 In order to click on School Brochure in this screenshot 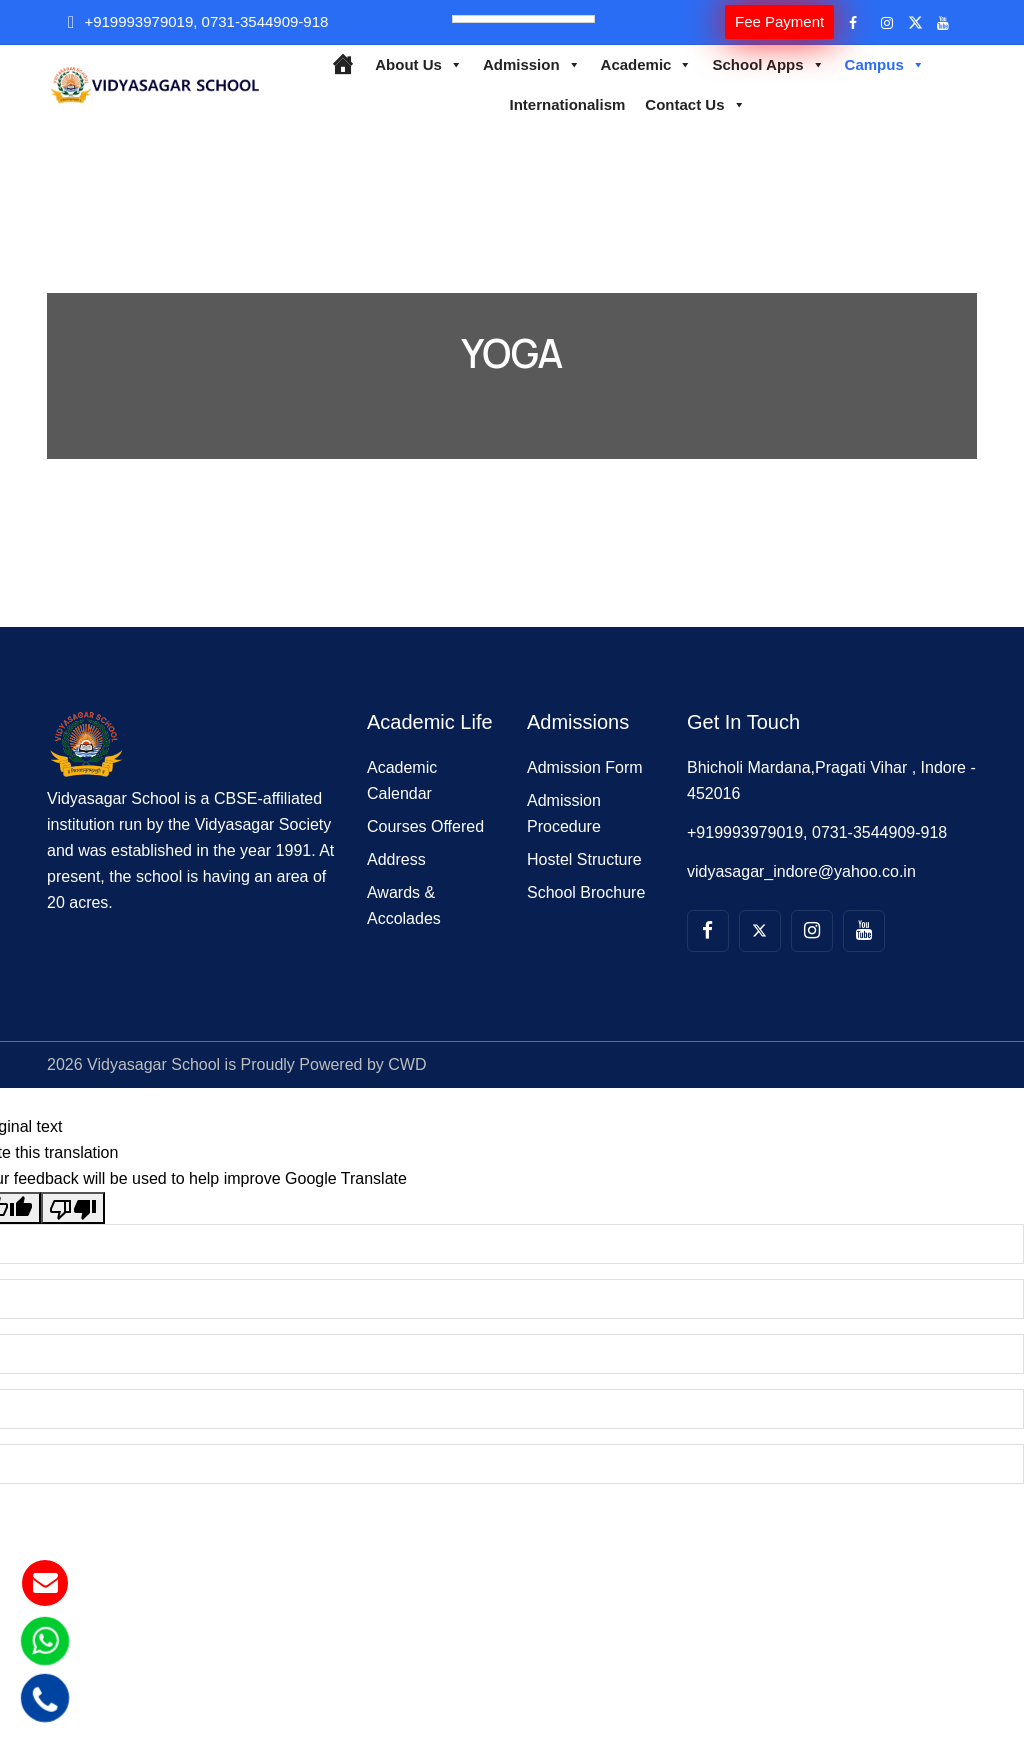, I will do `click(586, 892)`.